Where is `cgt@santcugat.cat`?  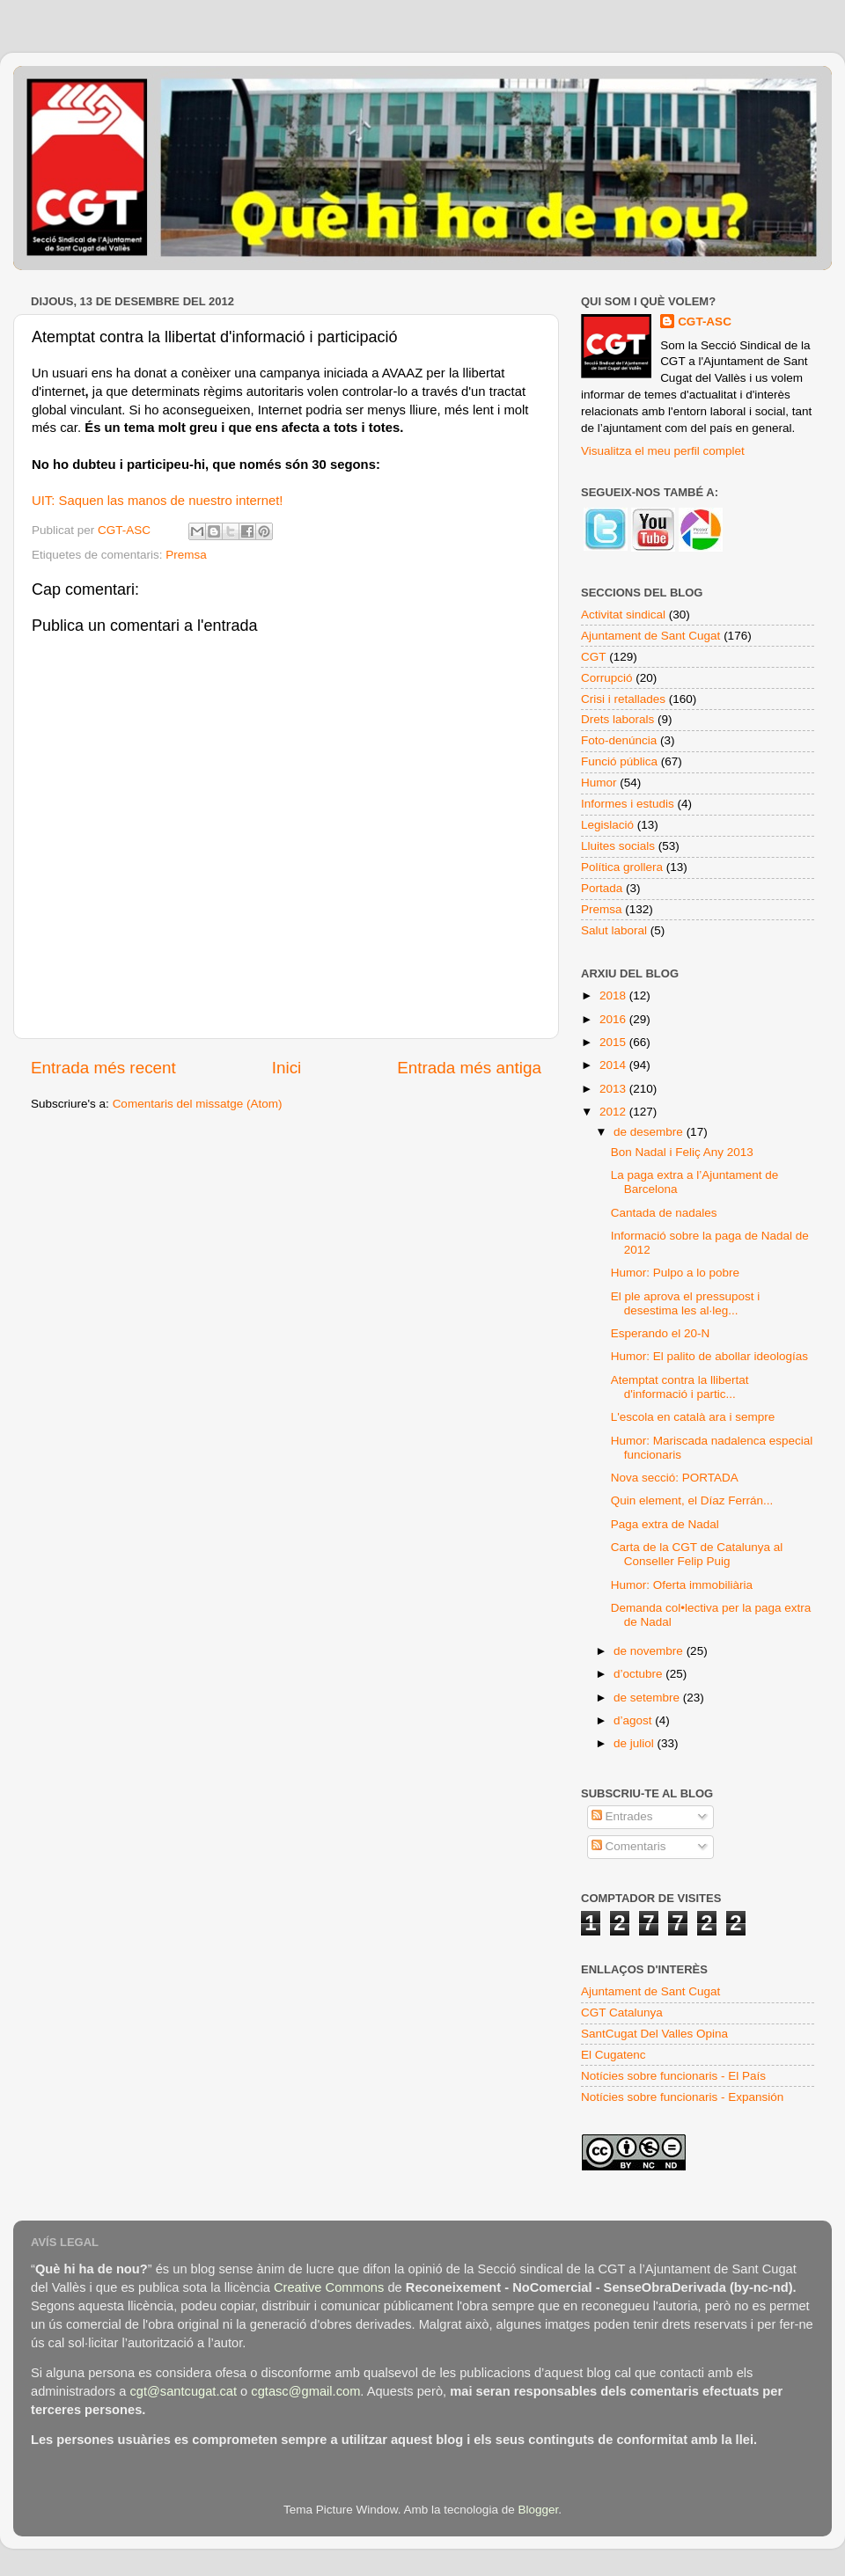 cgt@santcugat.cat is located at coordinates (183, 2391).